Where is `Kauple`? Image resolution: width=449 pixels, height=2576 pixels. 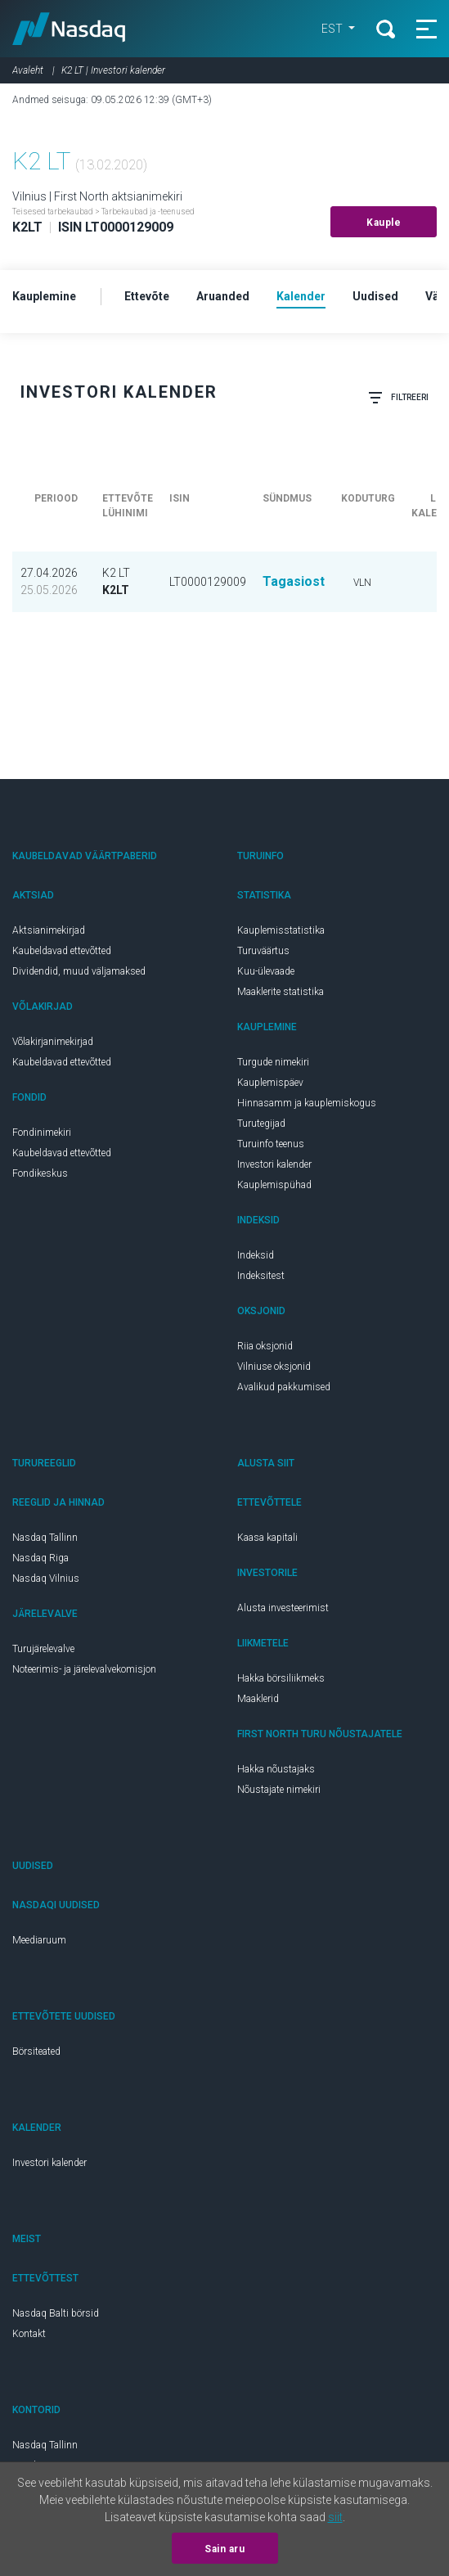
Kauple is located at coordinates (383, 222).